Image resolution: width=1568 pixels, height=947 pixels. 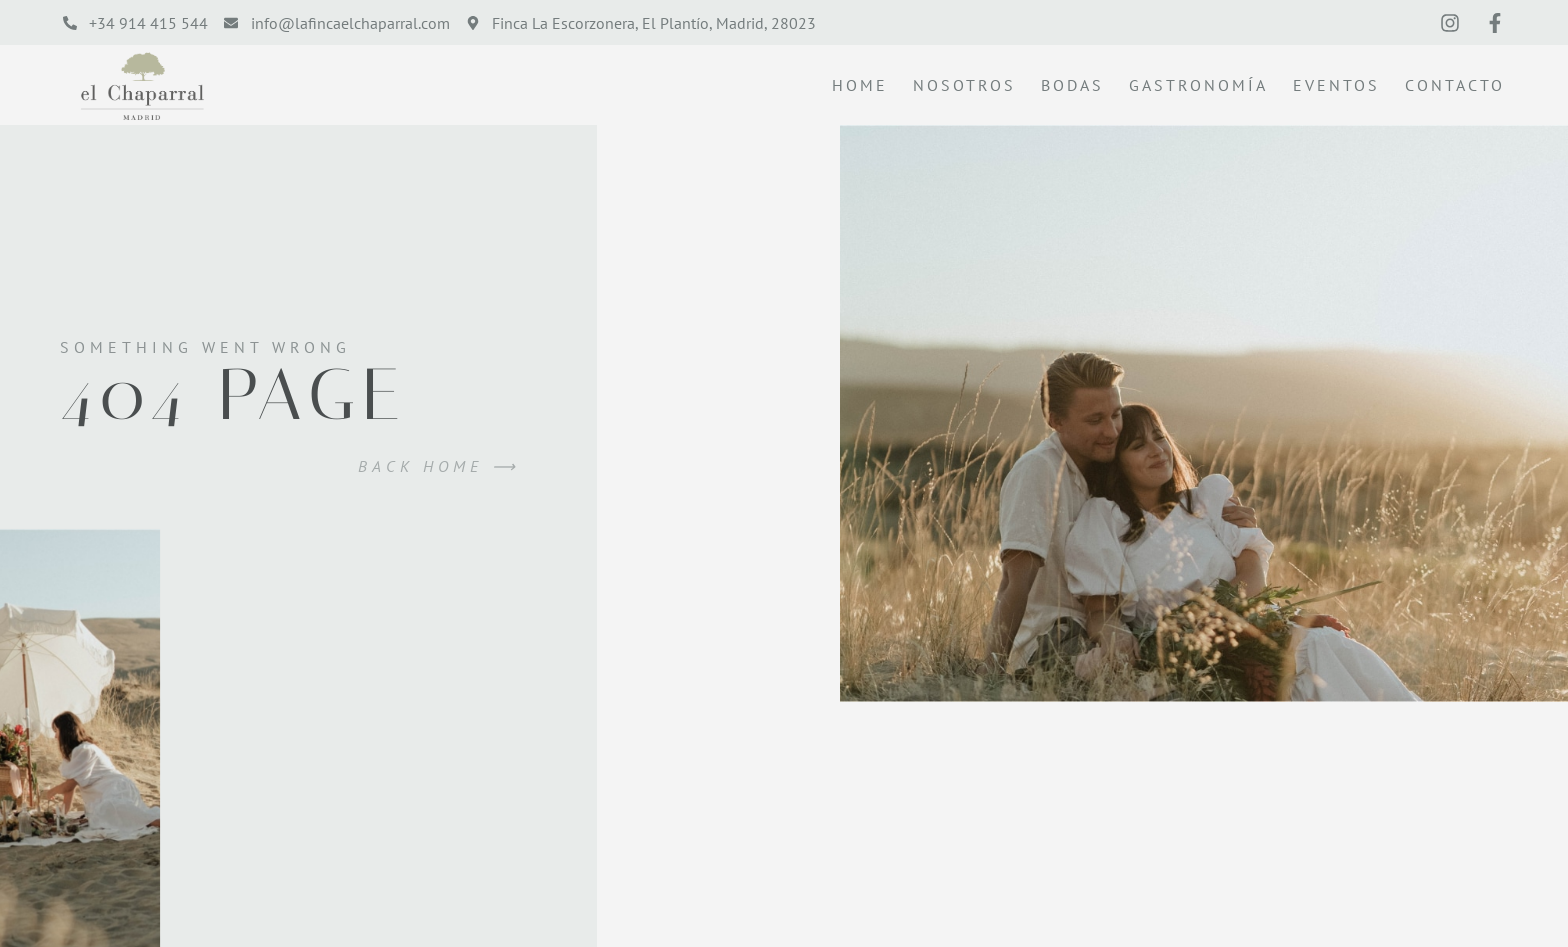 I want to click on Contacto, so click(x=1455, y=85).